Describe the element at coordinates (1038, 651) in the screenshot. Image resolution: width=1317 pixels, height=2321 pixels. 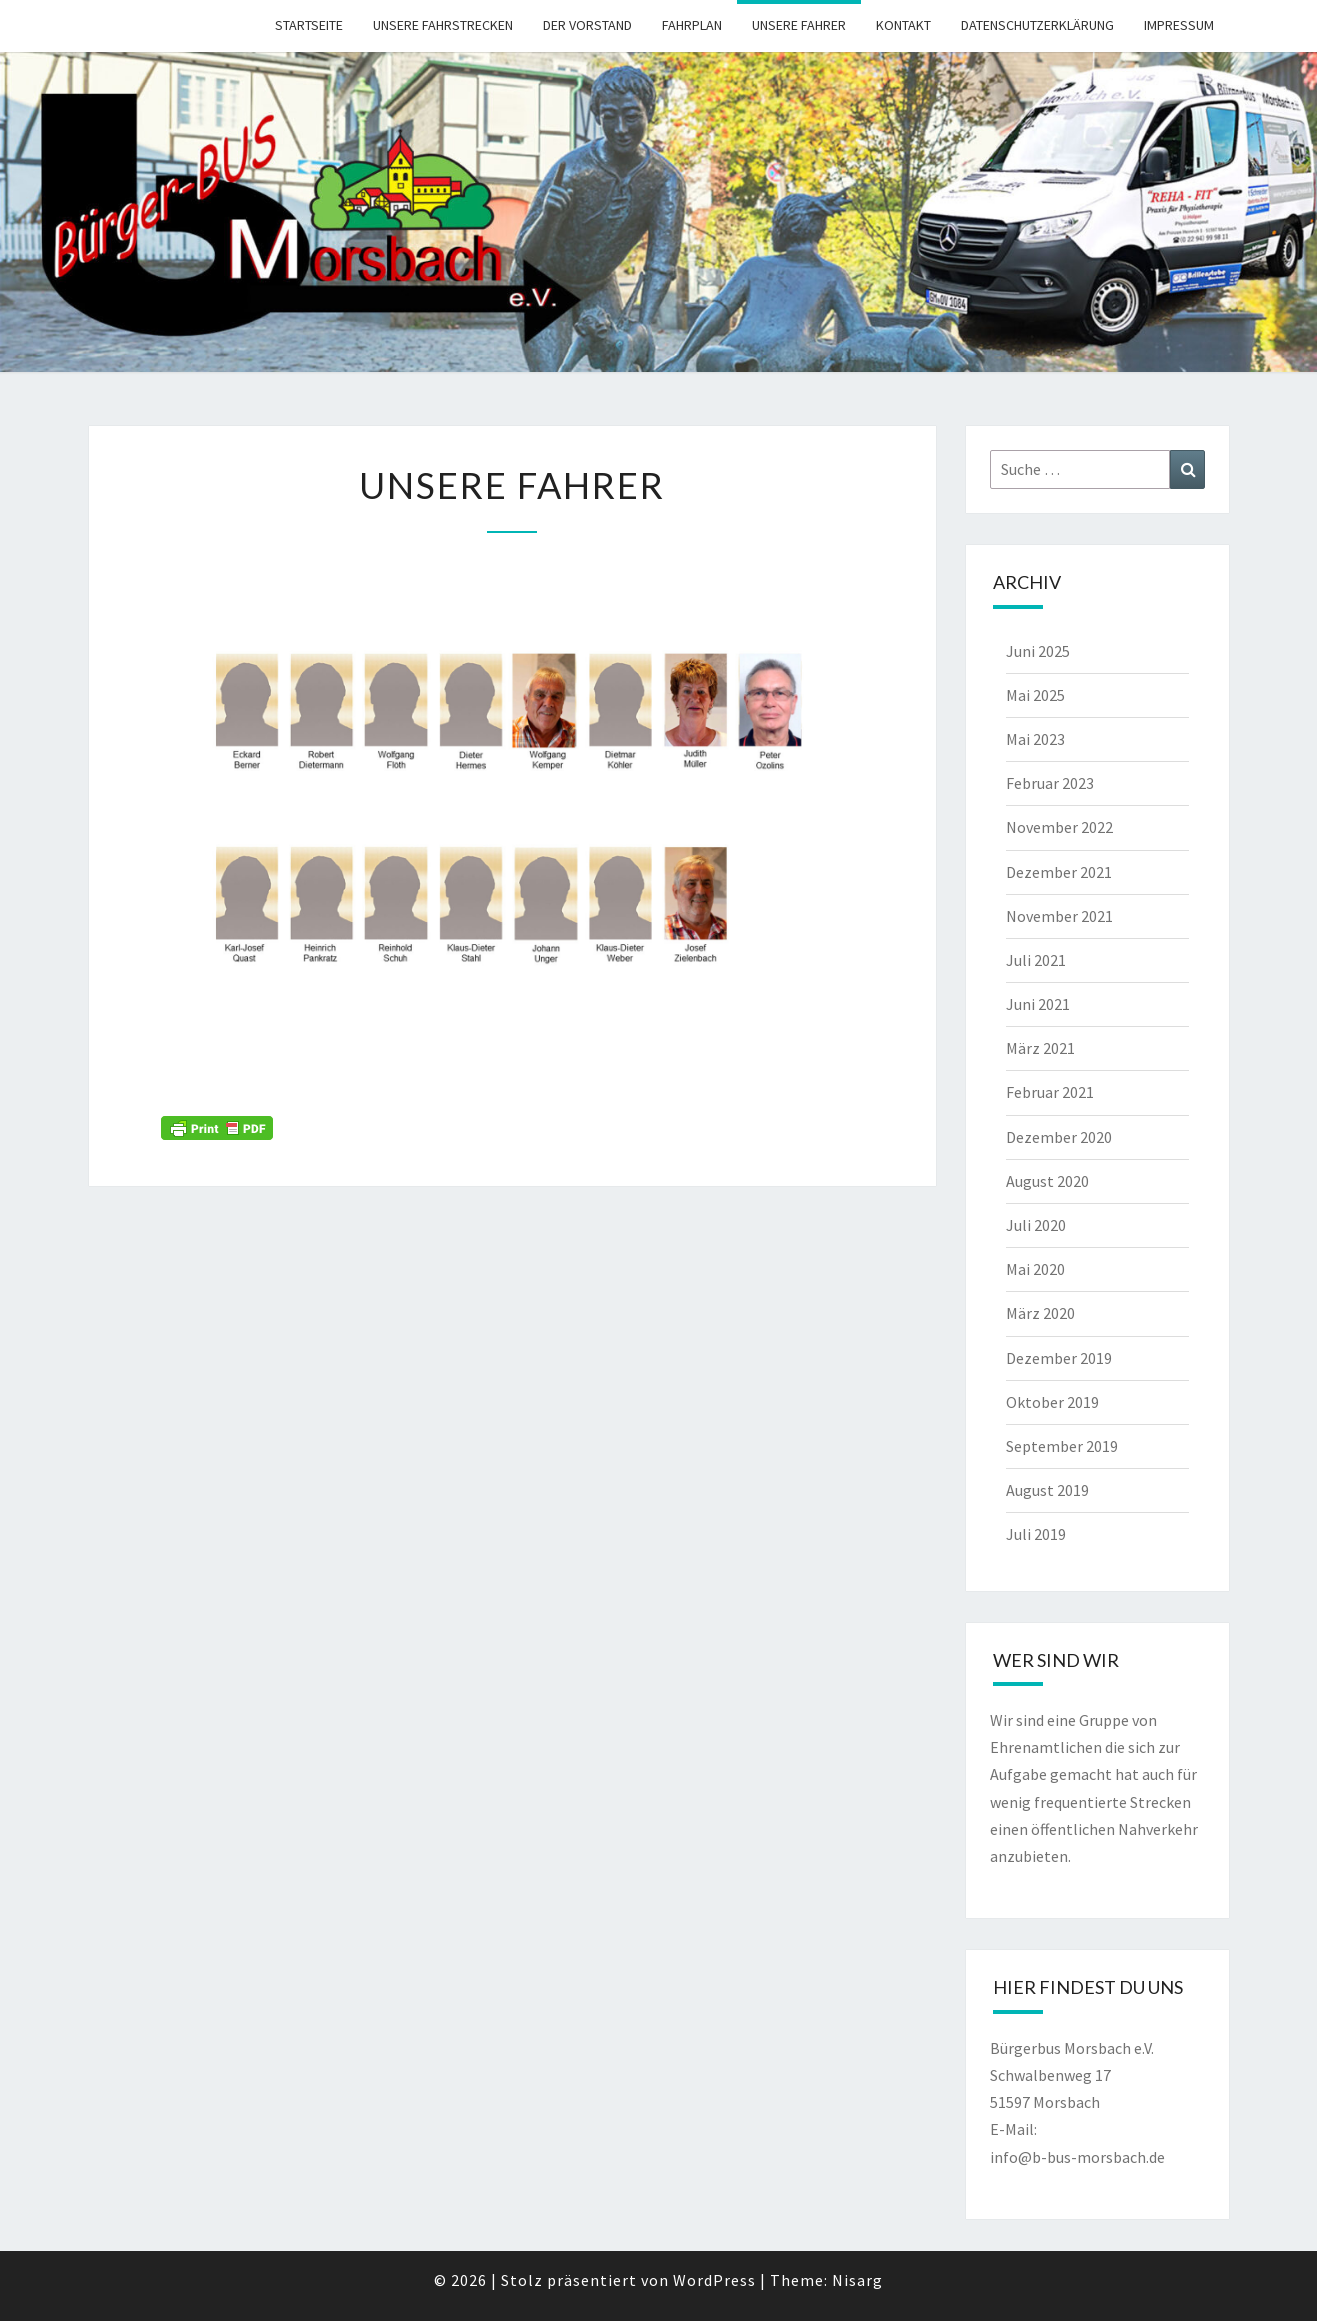
I see `Juni 2025` at that location.